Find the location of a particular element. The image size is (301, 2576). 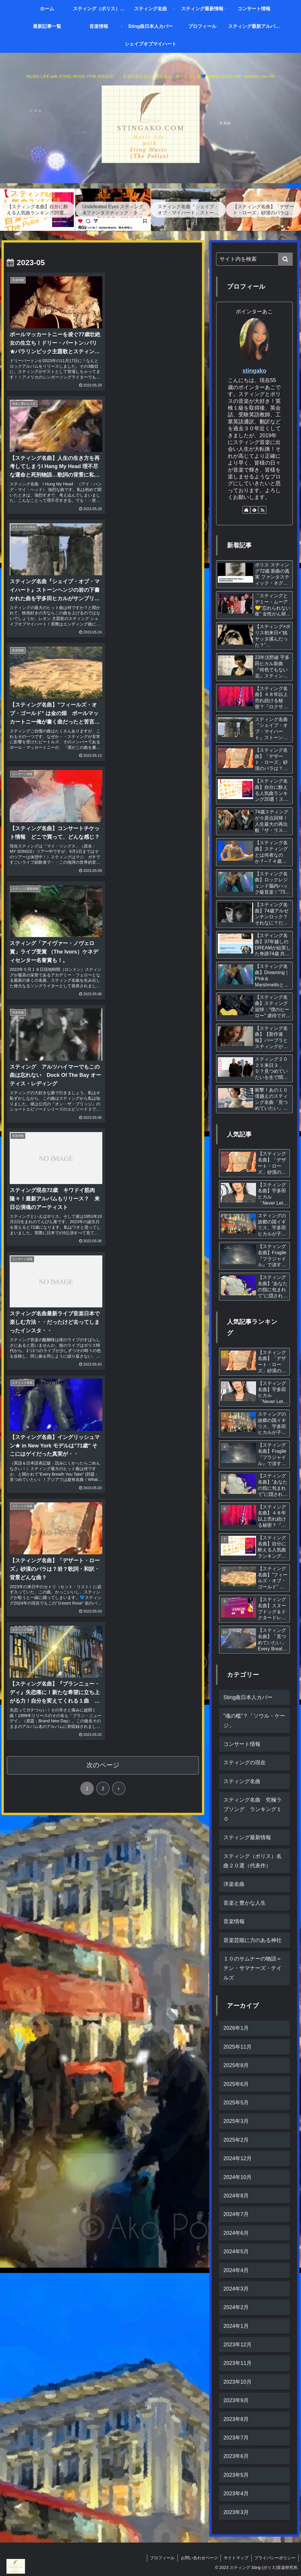

プロフィール is located at coordinates (161, 2557).